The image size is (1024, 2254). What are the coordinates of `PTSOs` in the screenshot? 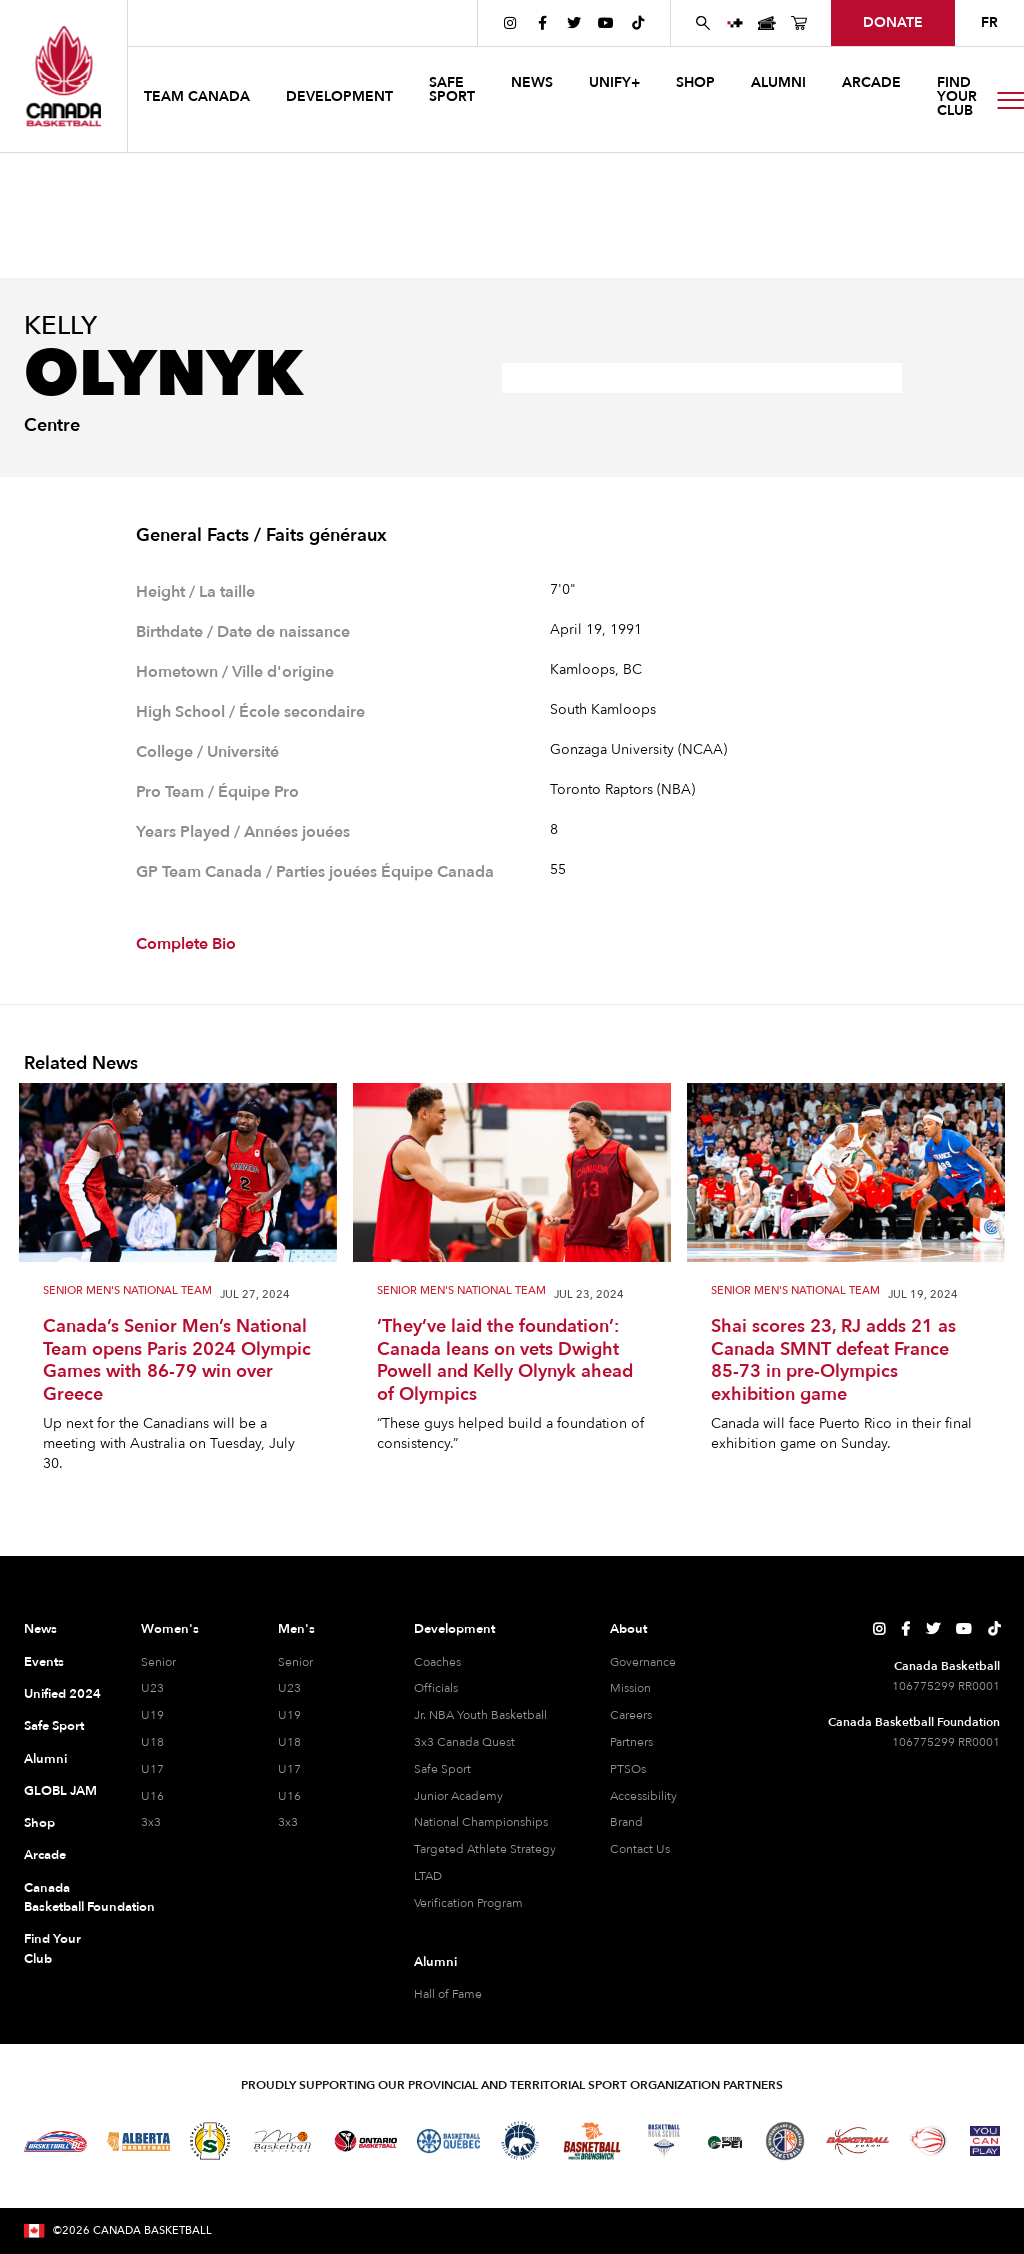 It's located at (628, 1769).